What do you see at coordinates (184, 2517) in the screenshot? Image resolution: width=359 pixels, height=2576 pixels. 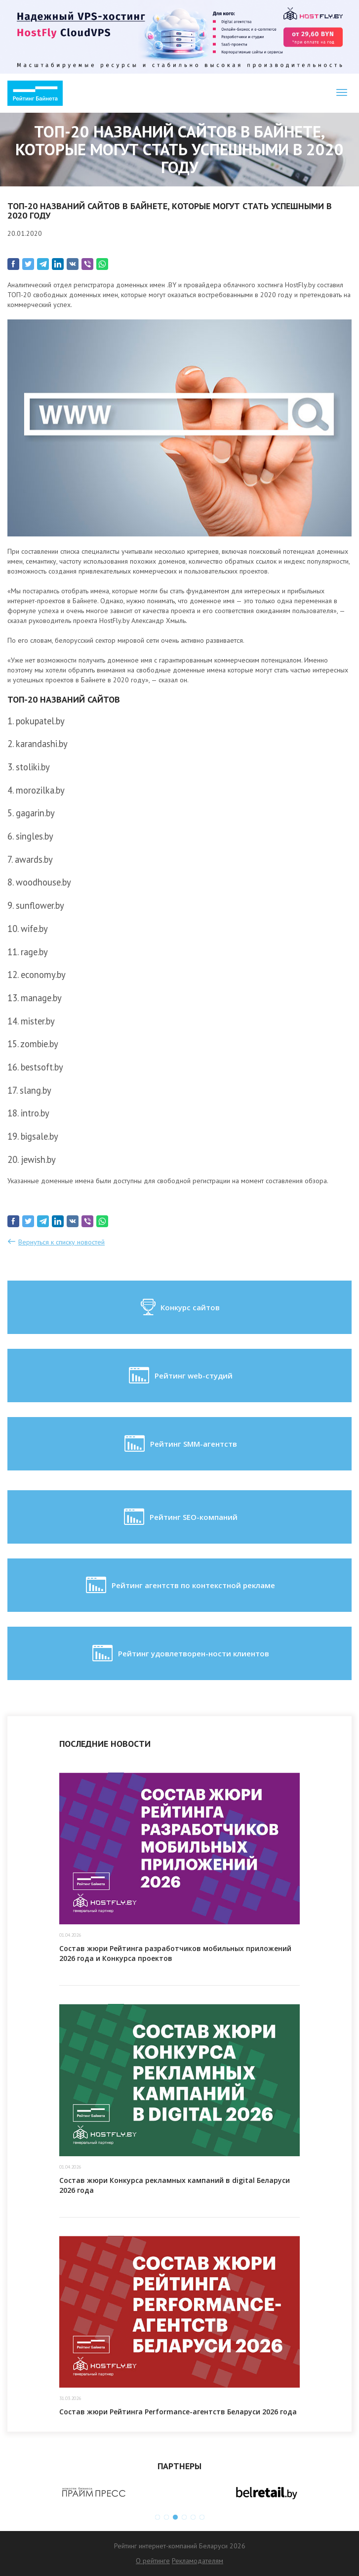 I see `4 [button]` at bounding box center [184, 2517].